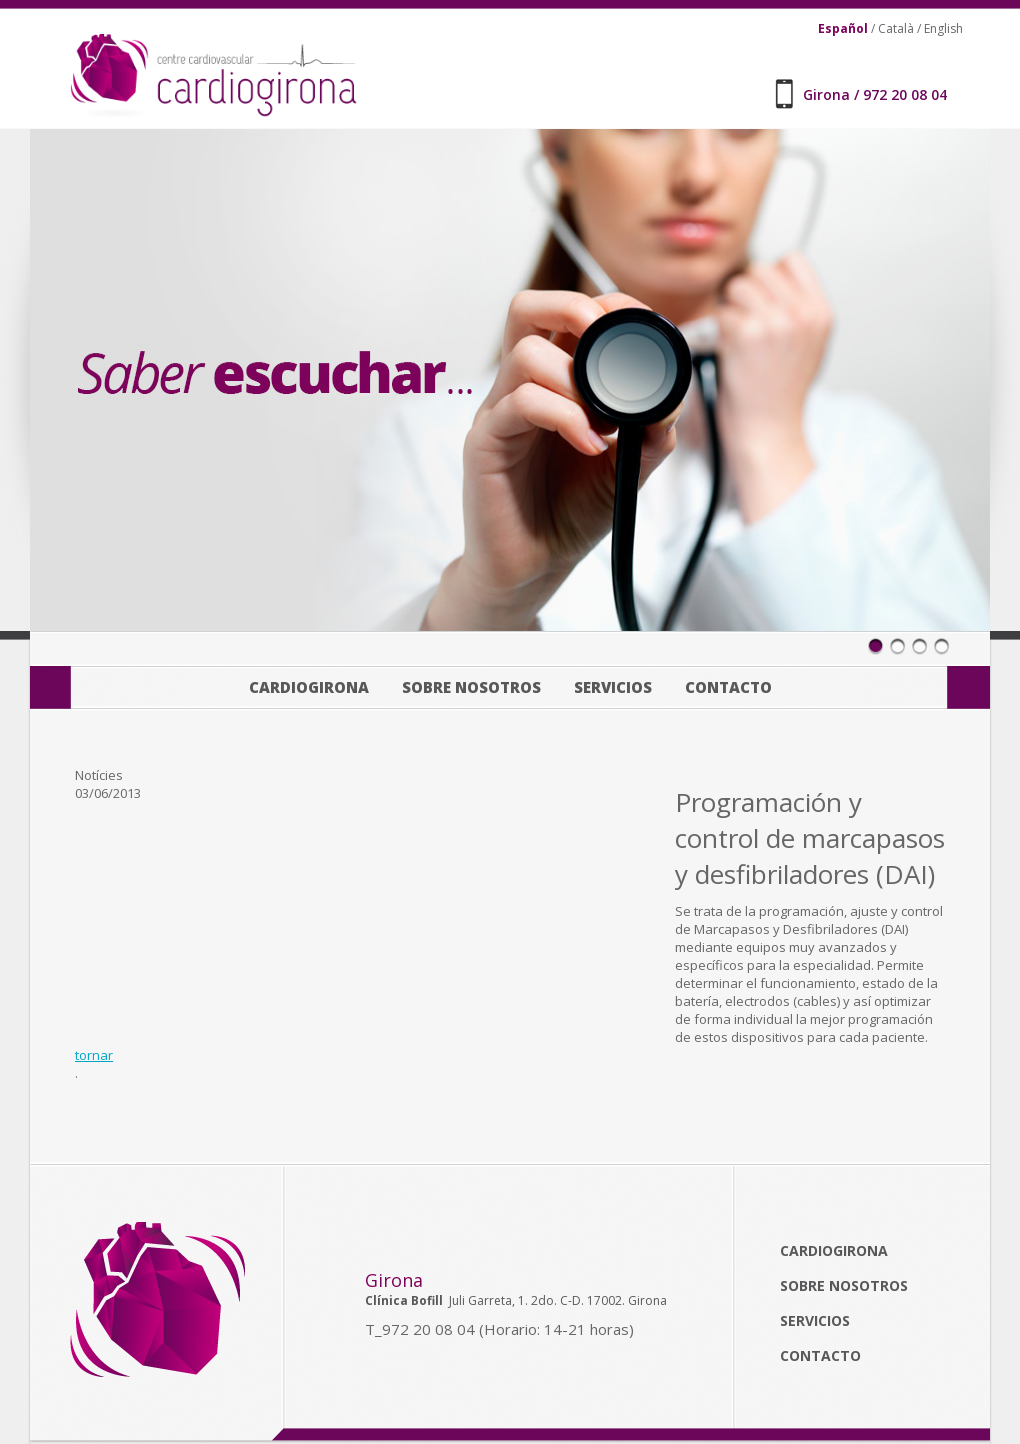 The image size is (1020, 1444). What do you see at coordinates (943, 28) in the screenshot?
I see `English` at bounding box center [943, 28].